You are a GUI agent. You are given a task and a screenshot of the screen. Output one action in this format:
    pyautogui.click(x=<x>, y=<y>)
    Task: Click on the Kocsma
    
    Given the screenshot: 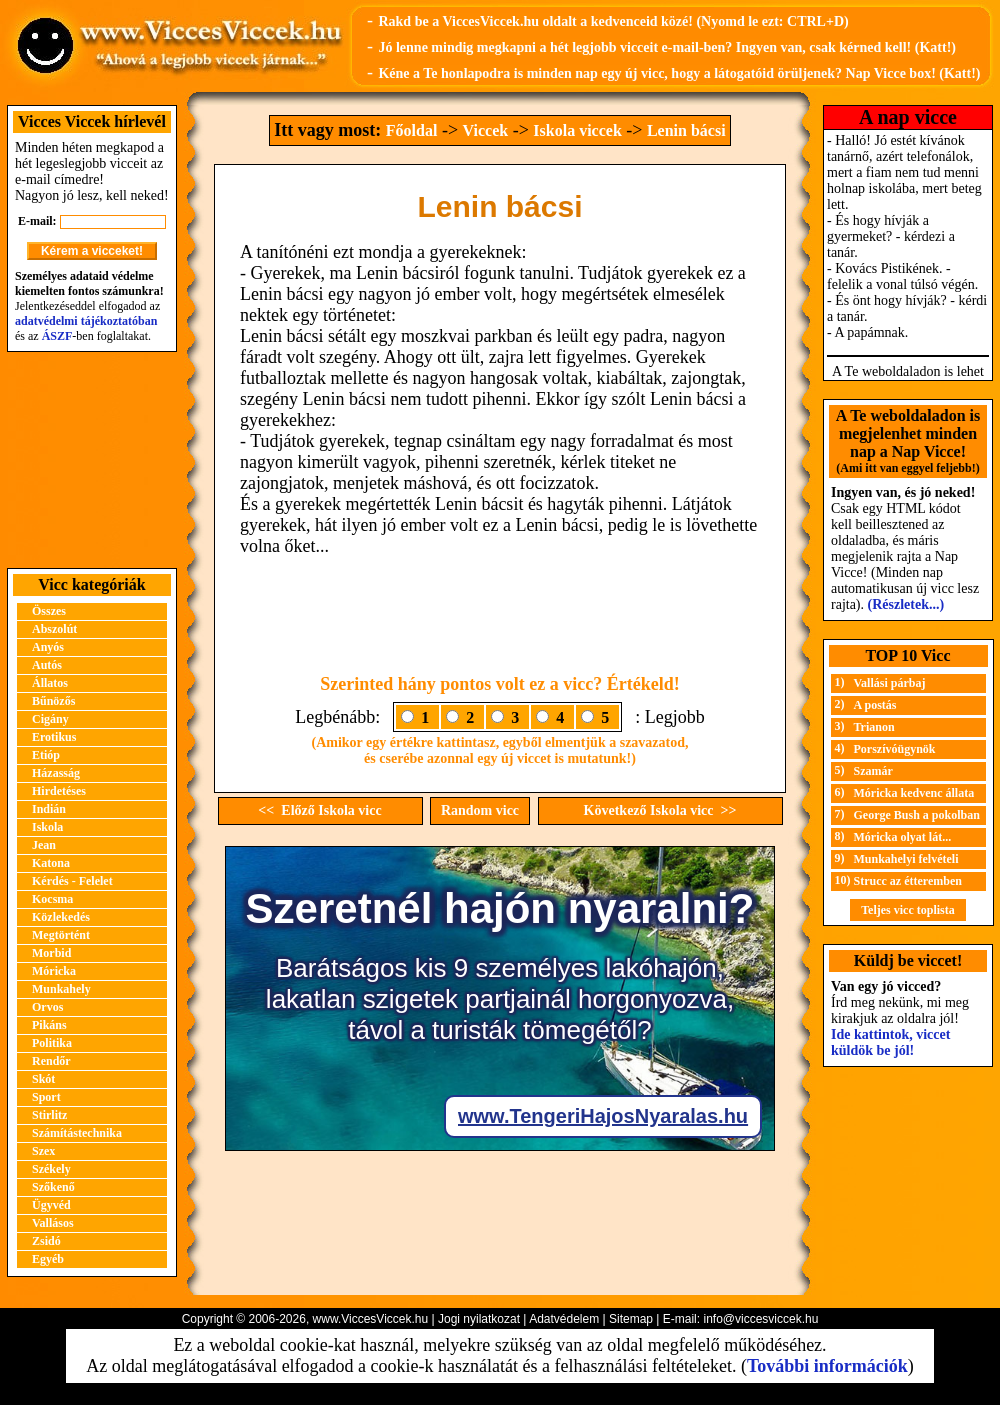 What is the action you would take?
    pyautogui.click(x=52, y=899)
    